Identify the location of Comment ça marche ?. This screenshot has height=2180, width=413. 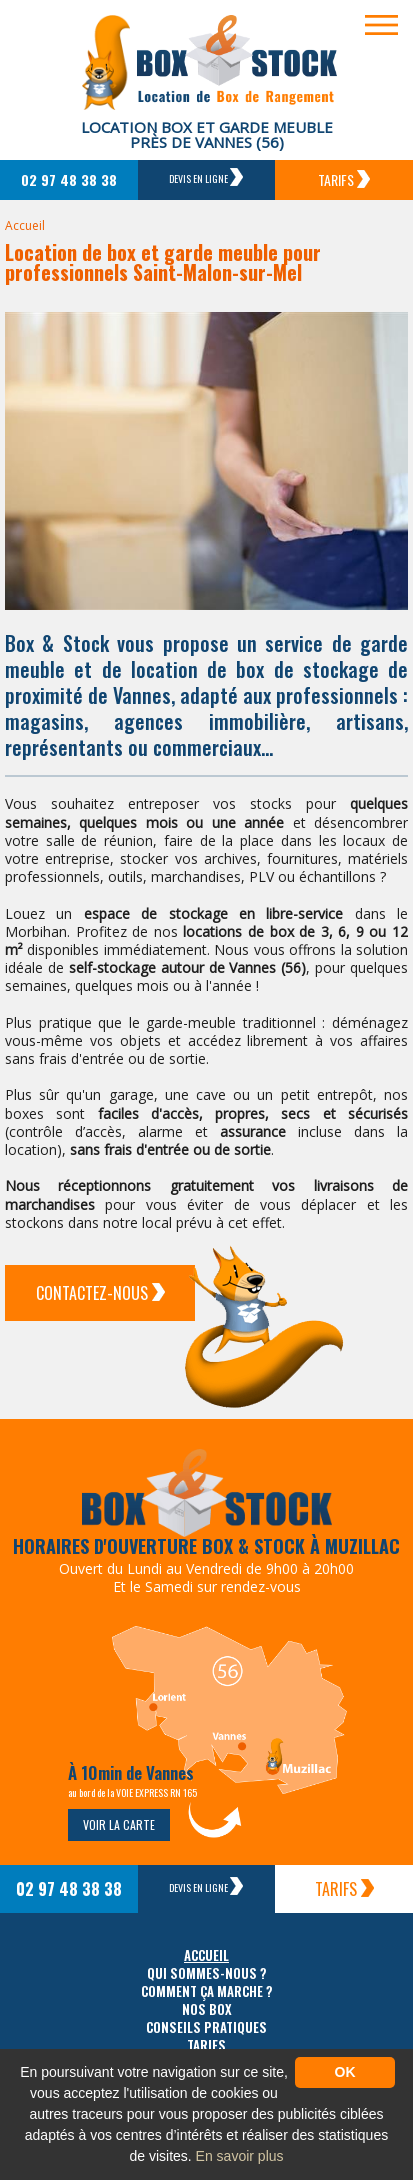
(207, 1991).